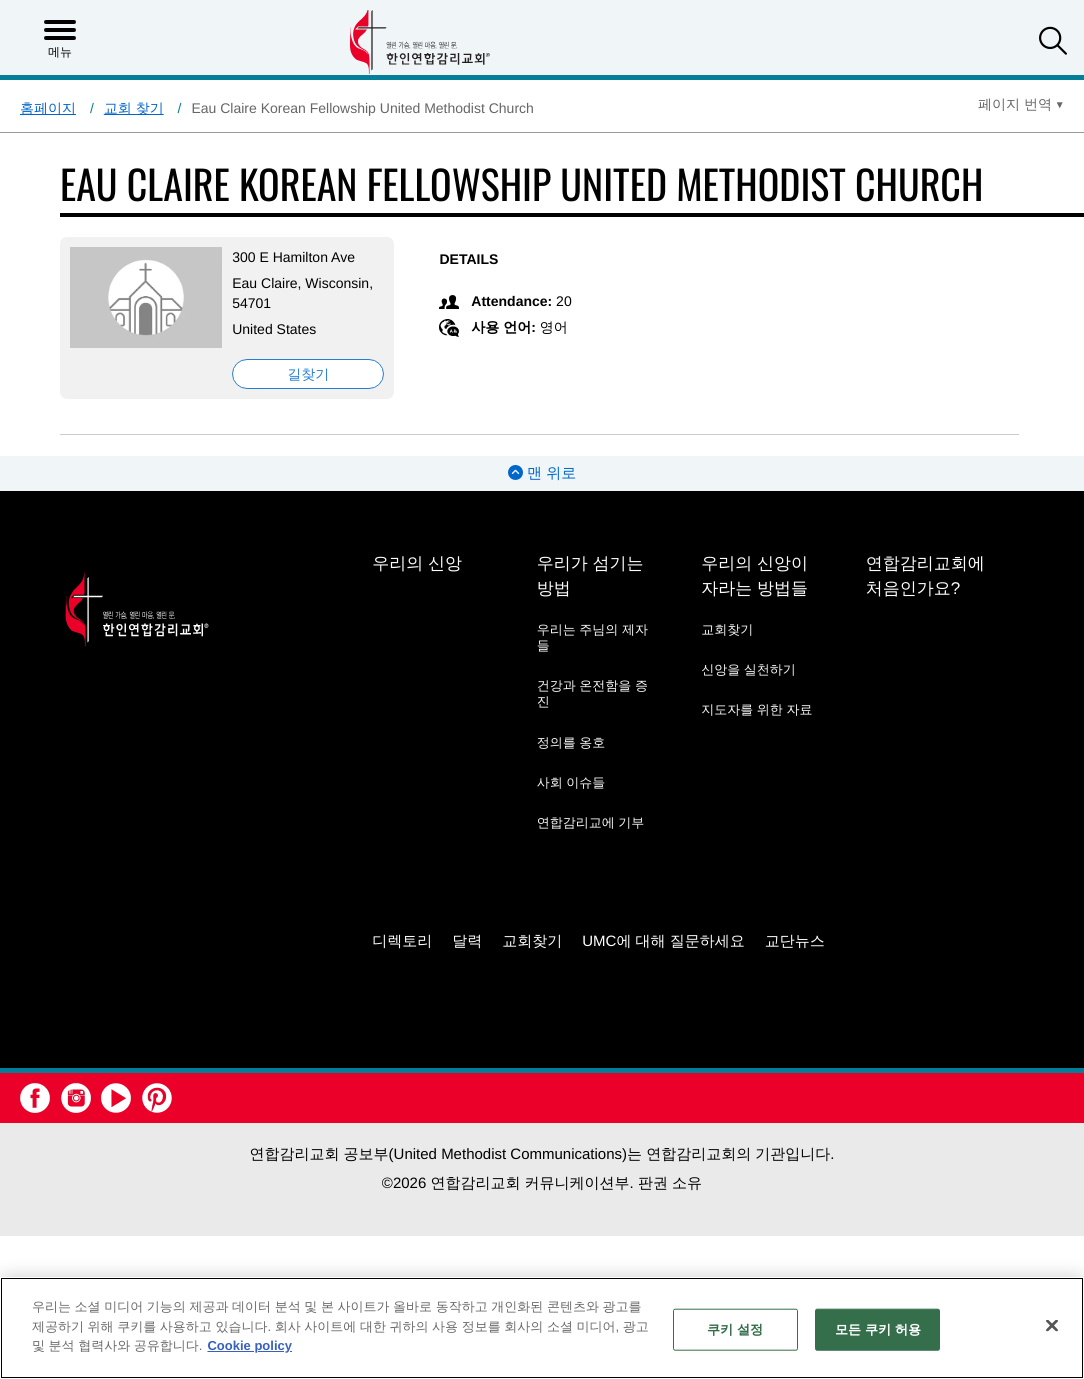  I want to click on 교단뉴스, so click(795, 941).